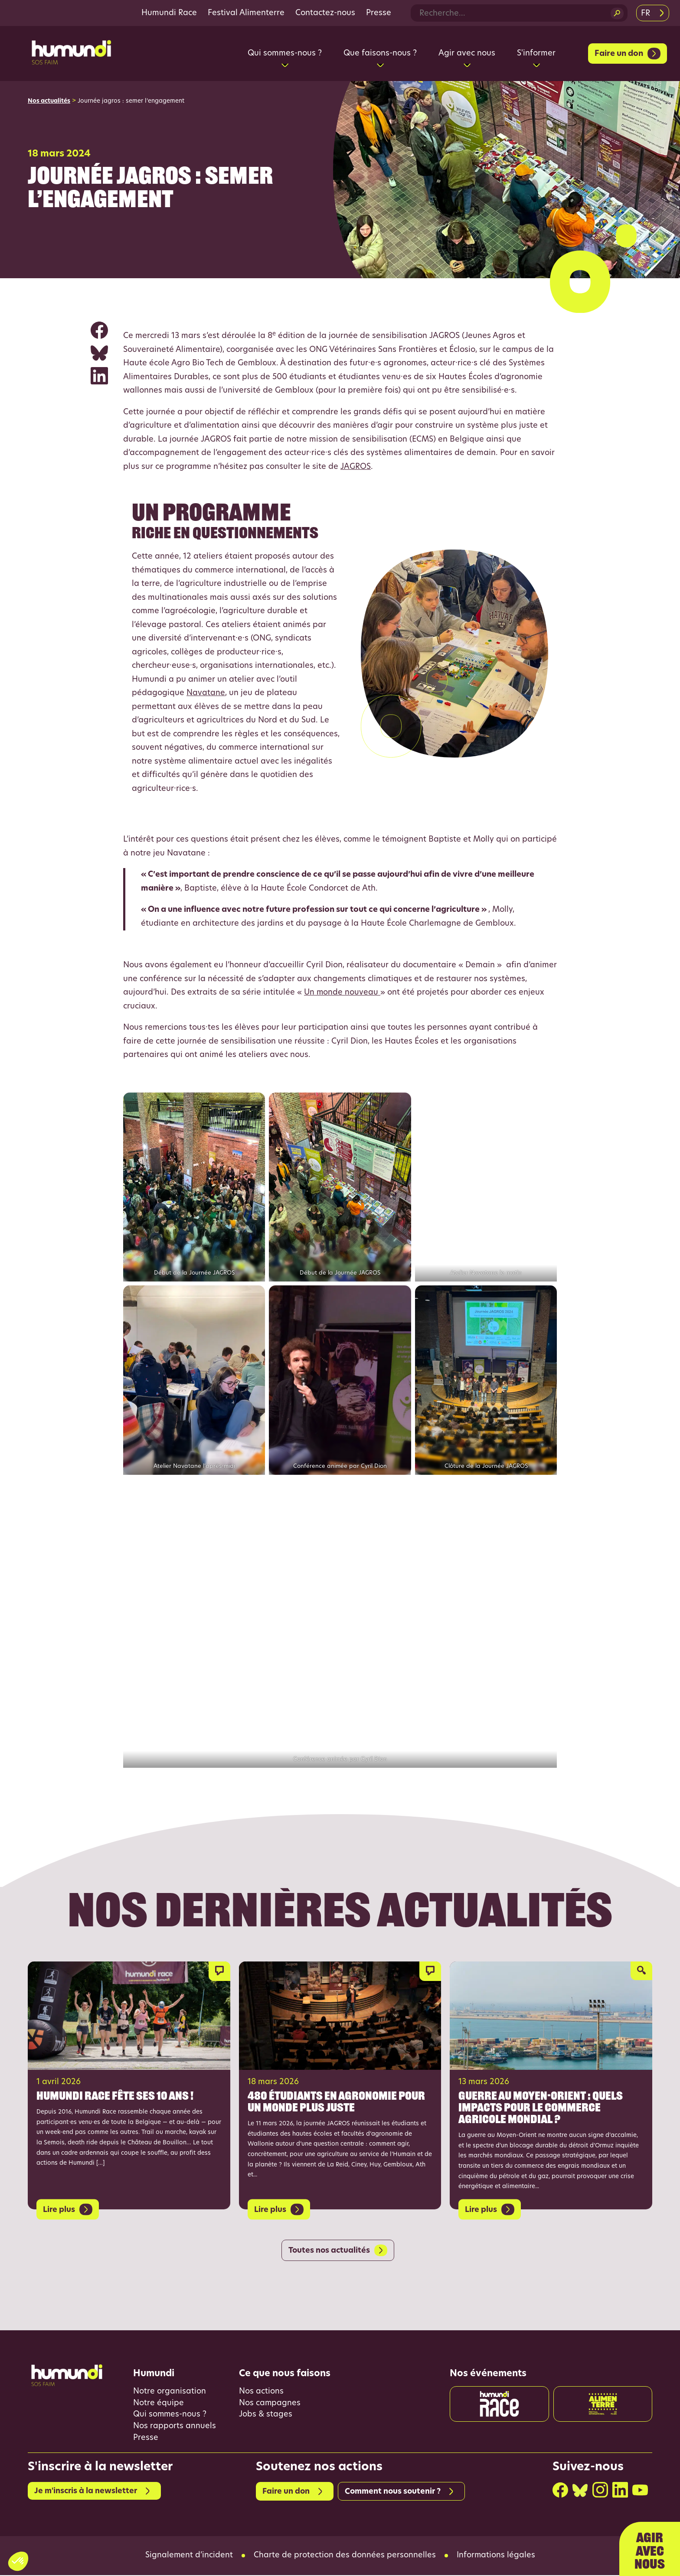 The height and width of the screenshot is (2576, 680). Describe the element at coordinates (174, 2427) in the screenshot. I see `Nos rapports annuels` at that location.